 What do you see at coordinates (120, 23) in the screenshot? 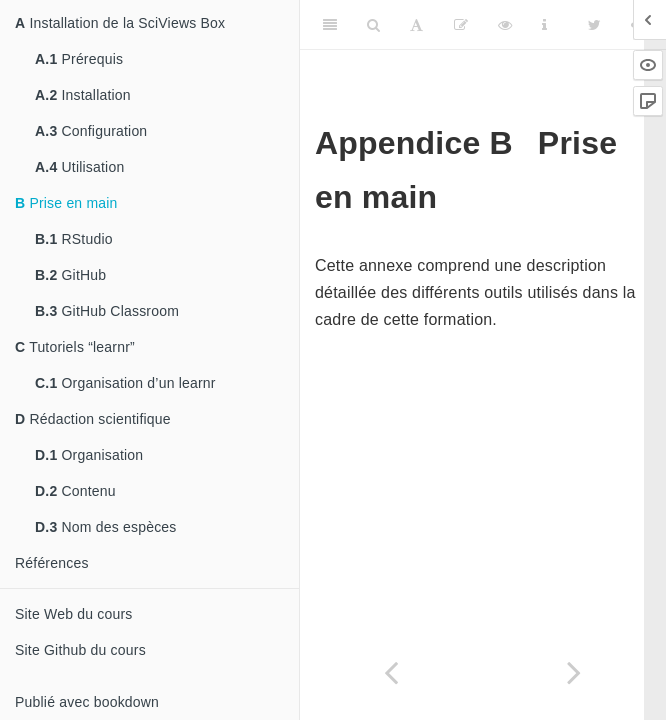
I see `Installation de la SciViews Box` at bounding box center [120, 23].